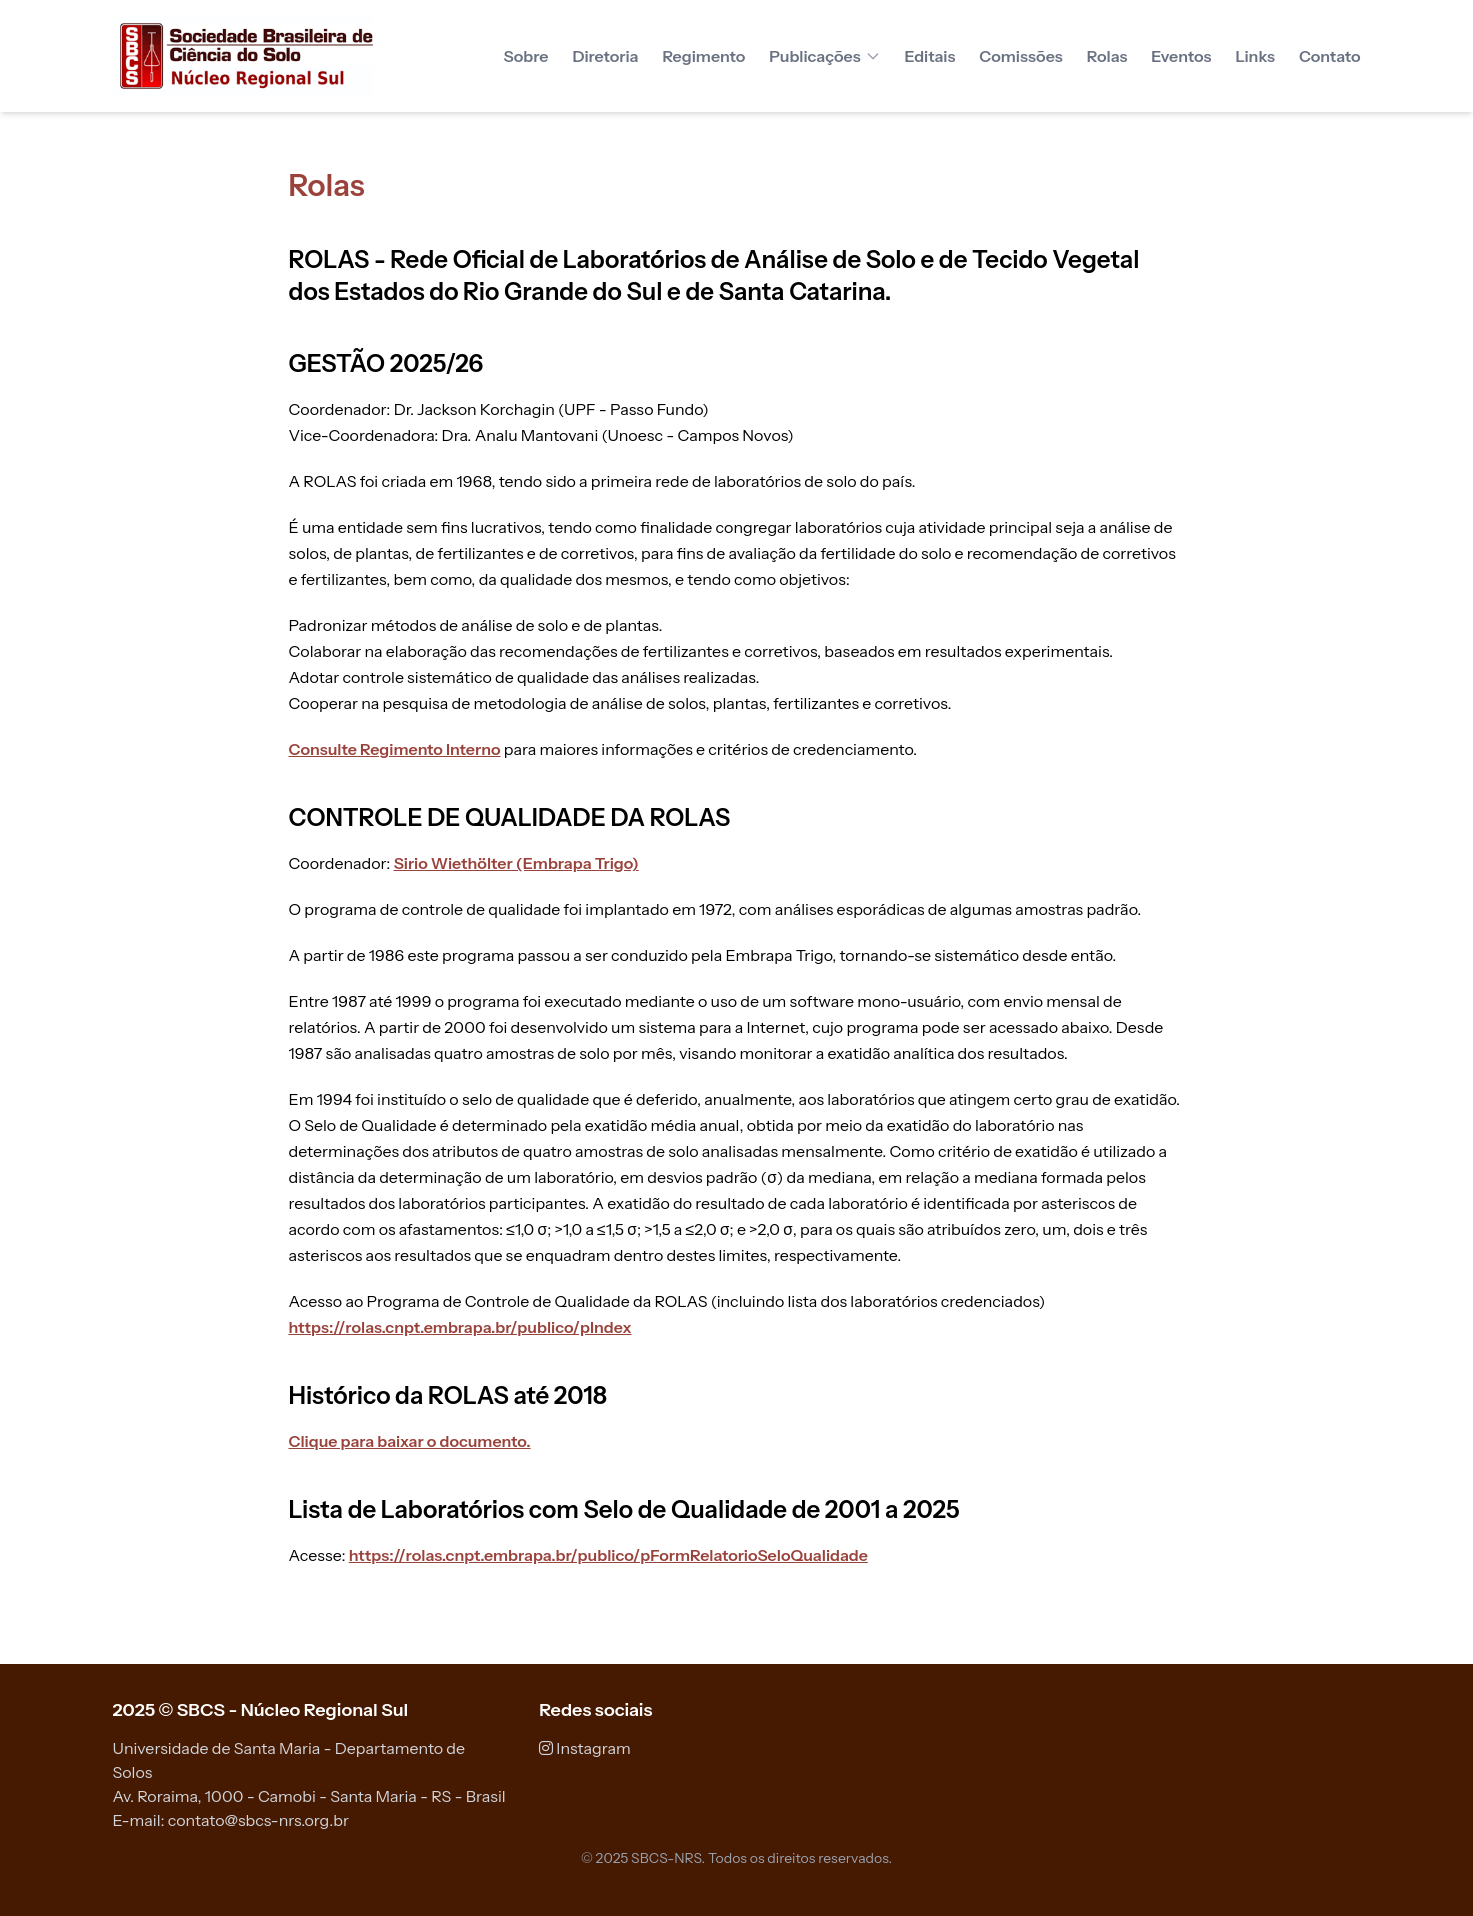 The height and width of the screenshot is (1916, 1473). What do you see at coordinates (516, 863) in the screenshot?
I see `Sirio Wiethölter (Embrapa Trigo)` at bounding box center [516, 863].